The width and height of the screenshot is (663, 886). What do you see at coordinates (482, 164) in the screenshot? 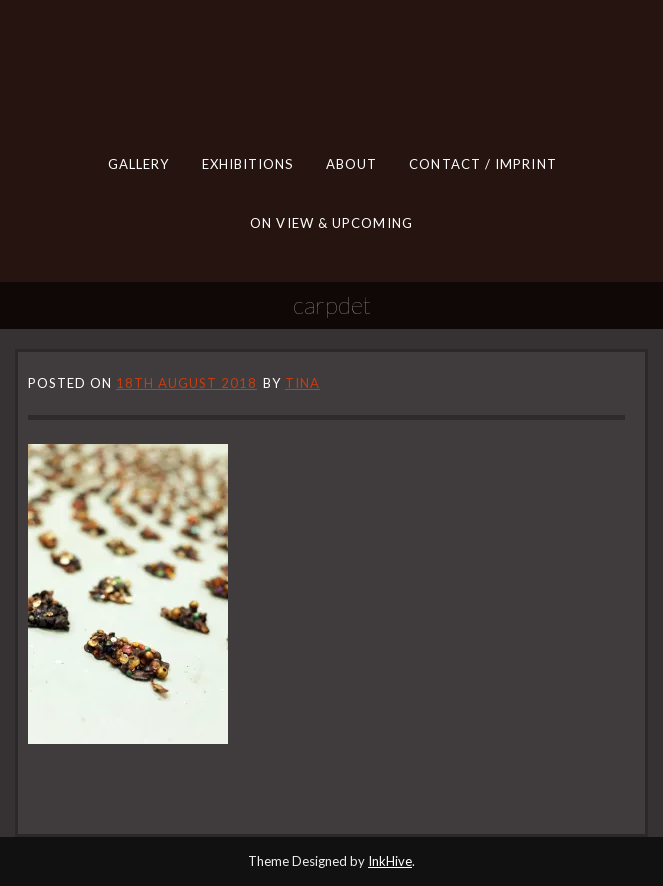
I see `CONTACT / IMPRINT` at bounding box center [482, 164].